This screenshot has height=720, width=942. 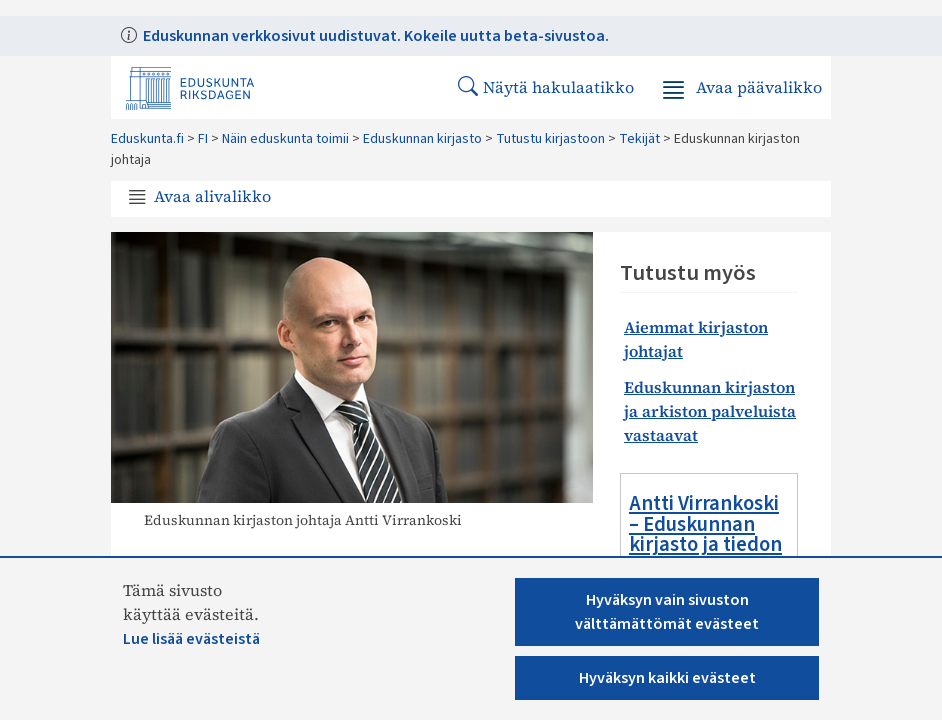 What do you see at coordinates (203, 139) in the screenshot?
I see `FI` at bounding box center [203, 139].